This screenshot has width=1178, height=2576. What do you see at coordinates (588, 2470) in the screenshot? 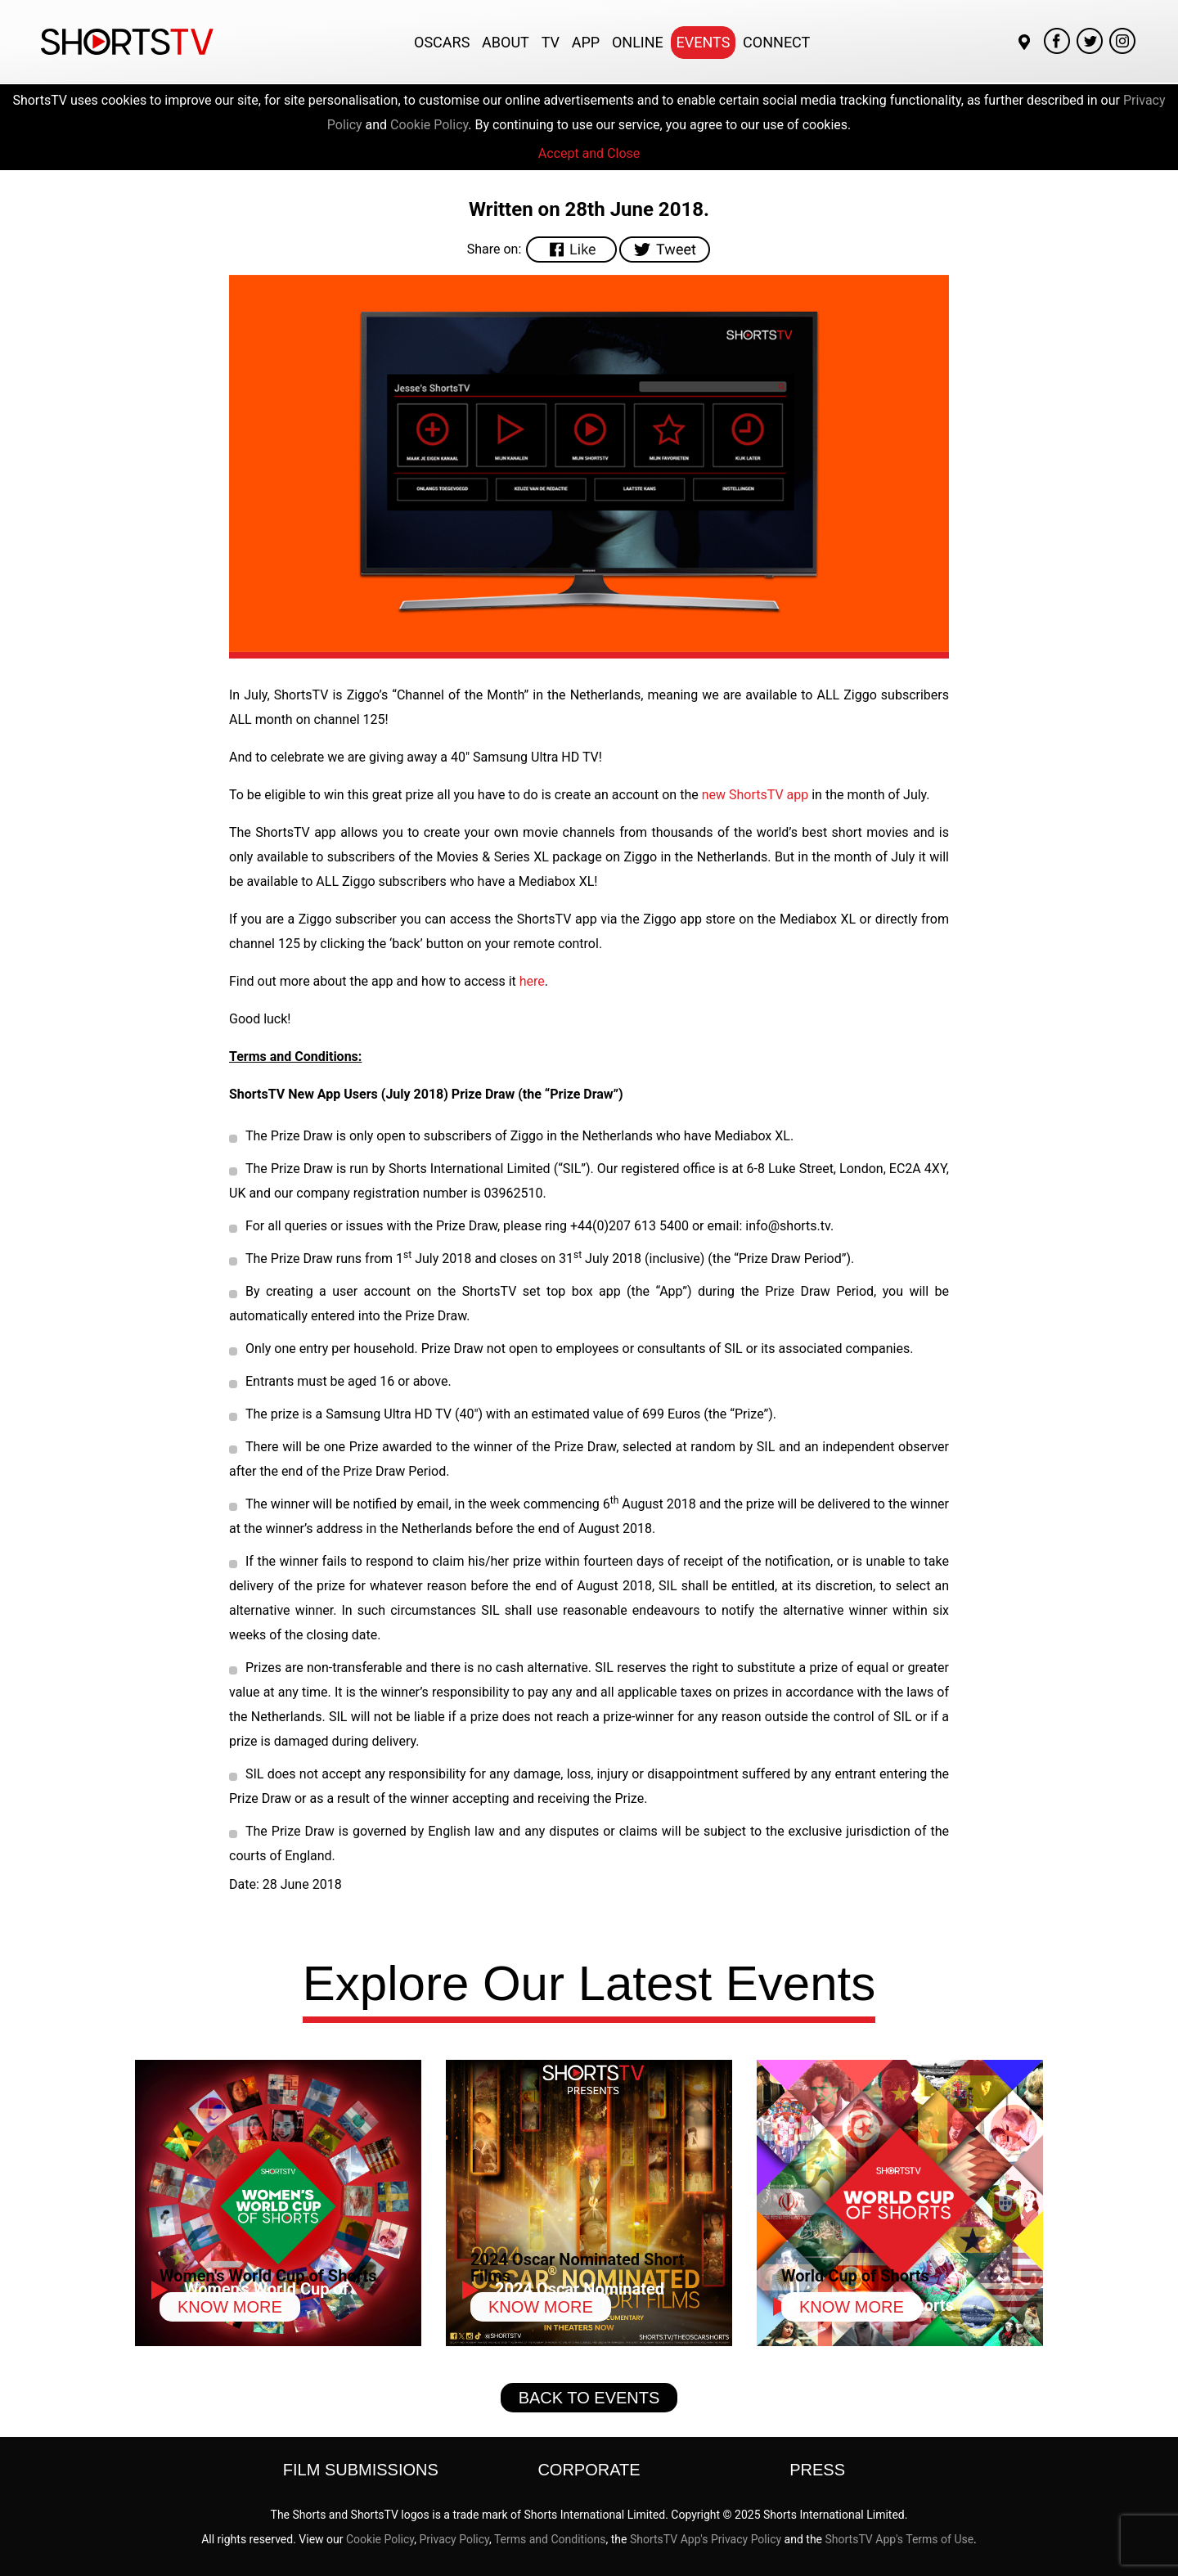
I see `Corporate` at bounding box center [588, 2470].